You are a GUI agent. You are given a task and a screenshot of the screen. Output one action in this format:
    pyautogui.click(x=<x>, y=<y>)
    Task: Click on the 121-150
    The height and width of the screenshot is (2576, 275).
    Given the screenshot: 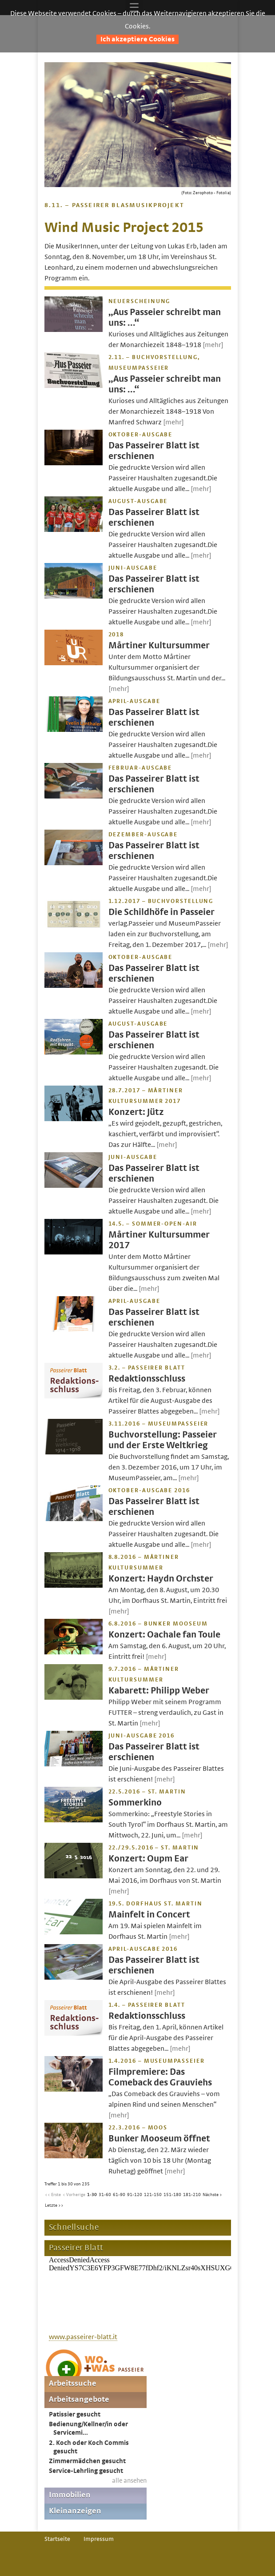 What is the action you would take?
    pyautogui.click(x=153, y=2195)
    